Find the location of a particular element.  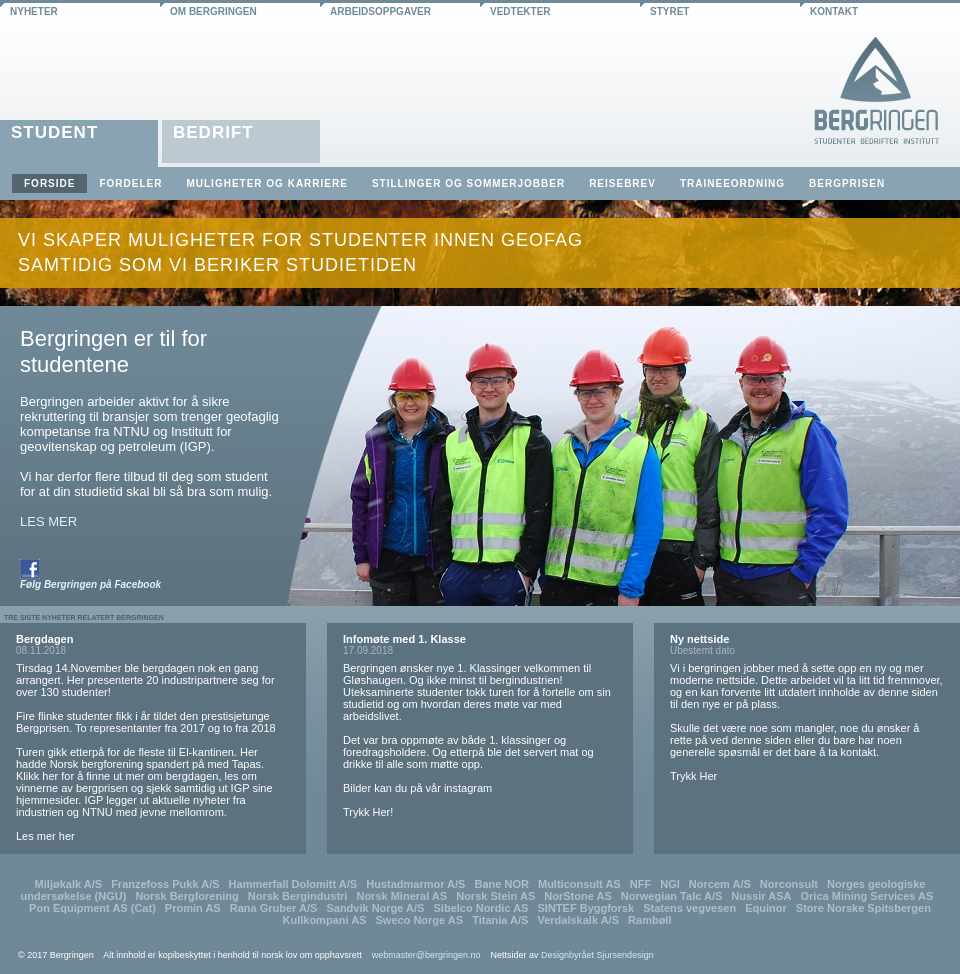

Norsk Bergindustri is located at coordinates (298, 896).